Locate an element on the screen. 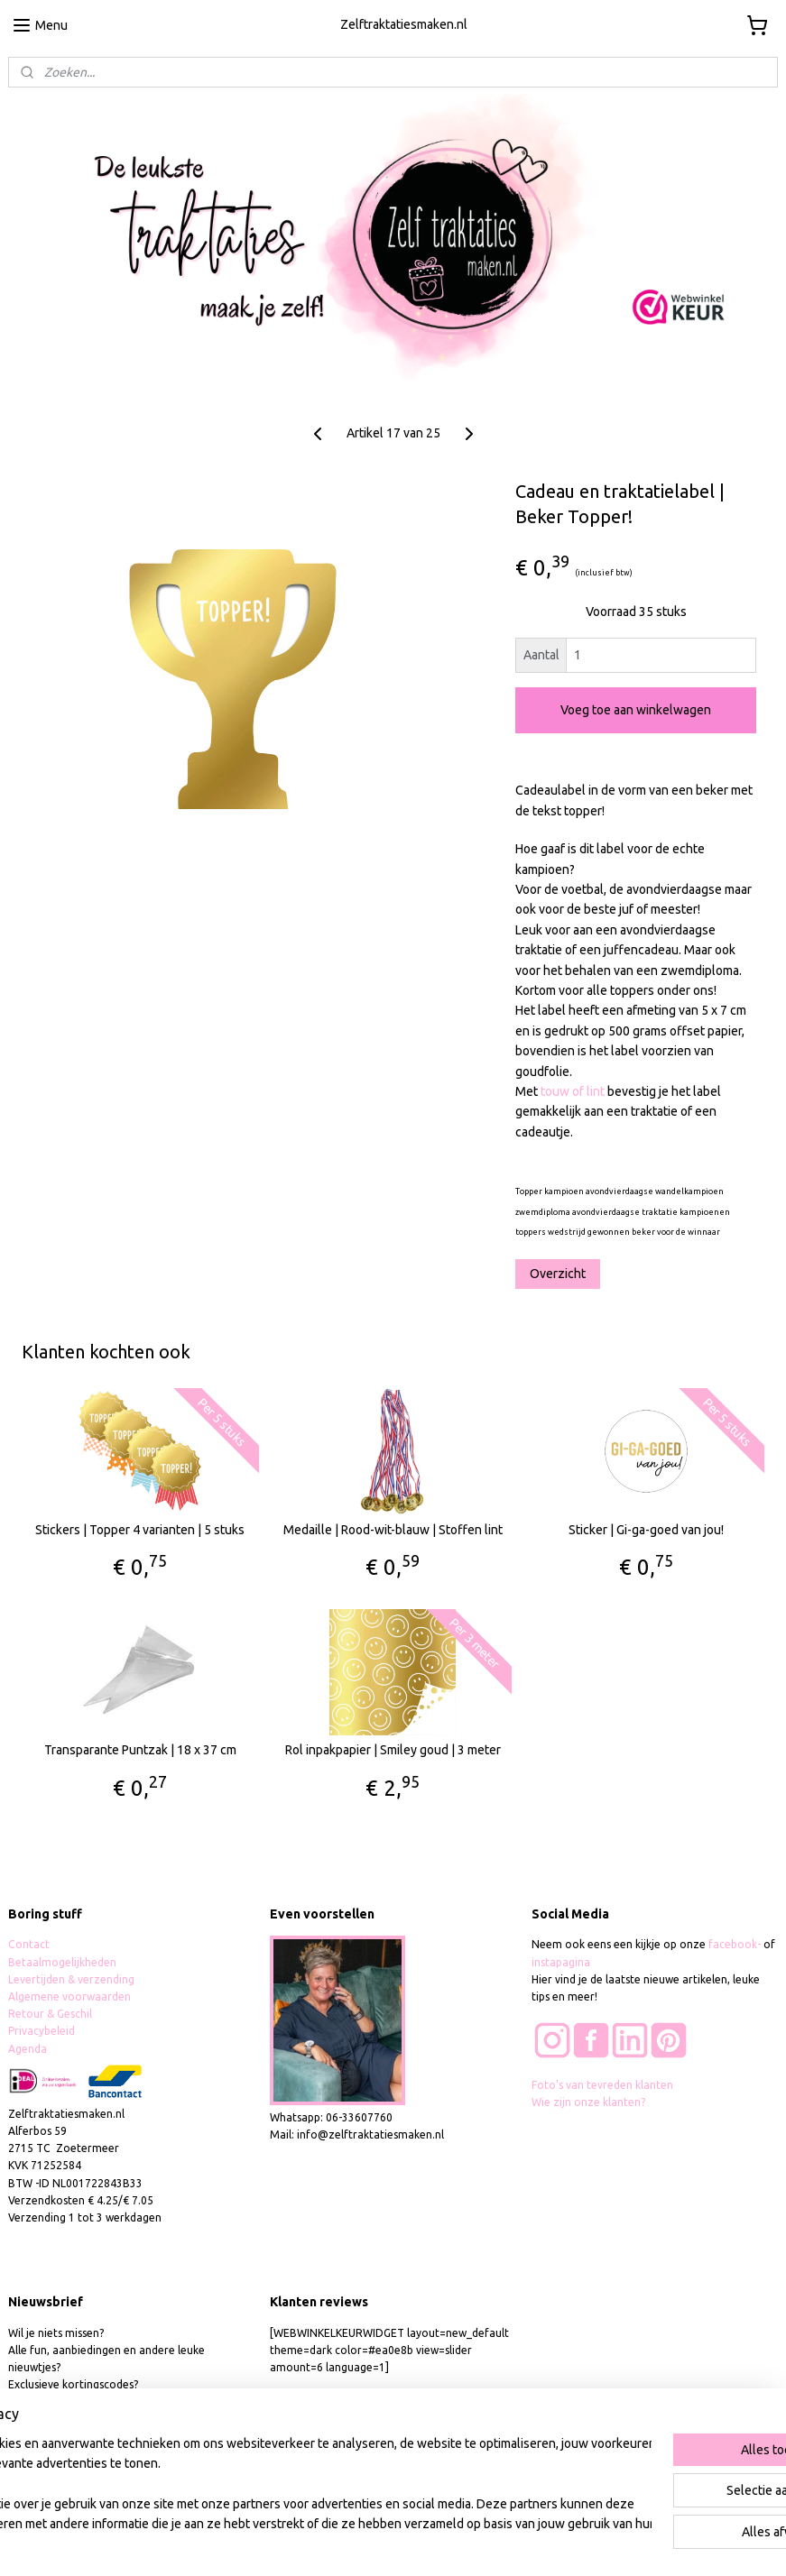 This screenshot has height=2576, width=786. Overzicht is located at coordinates (558, 1272).